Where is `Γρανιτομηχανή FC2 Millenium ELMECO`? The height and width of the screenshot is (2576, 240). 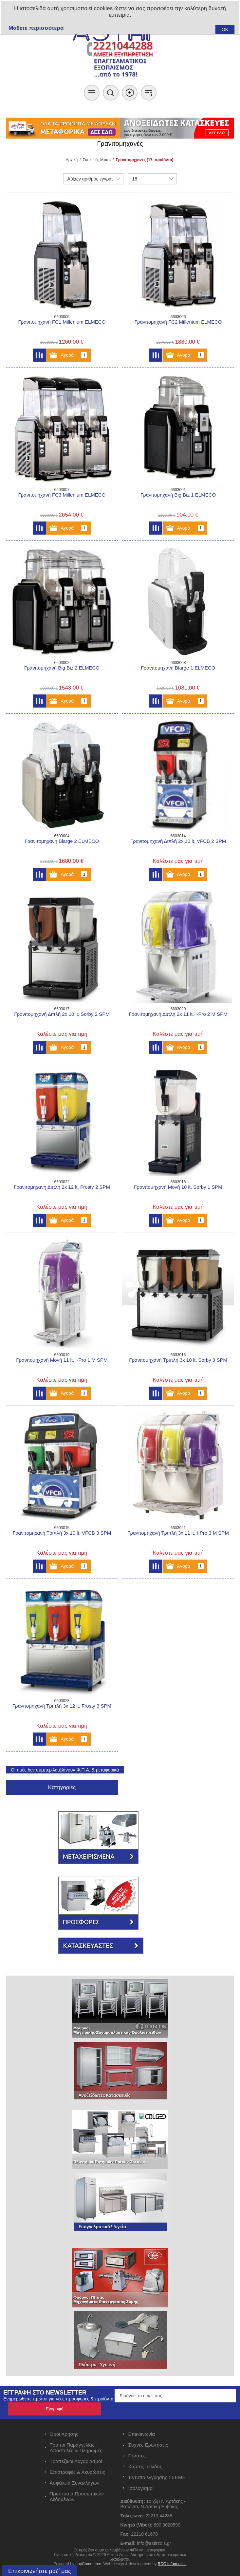 Γρανιτομηχανή FC2 Millenium ELMECO is located at coordinates (178, 322).